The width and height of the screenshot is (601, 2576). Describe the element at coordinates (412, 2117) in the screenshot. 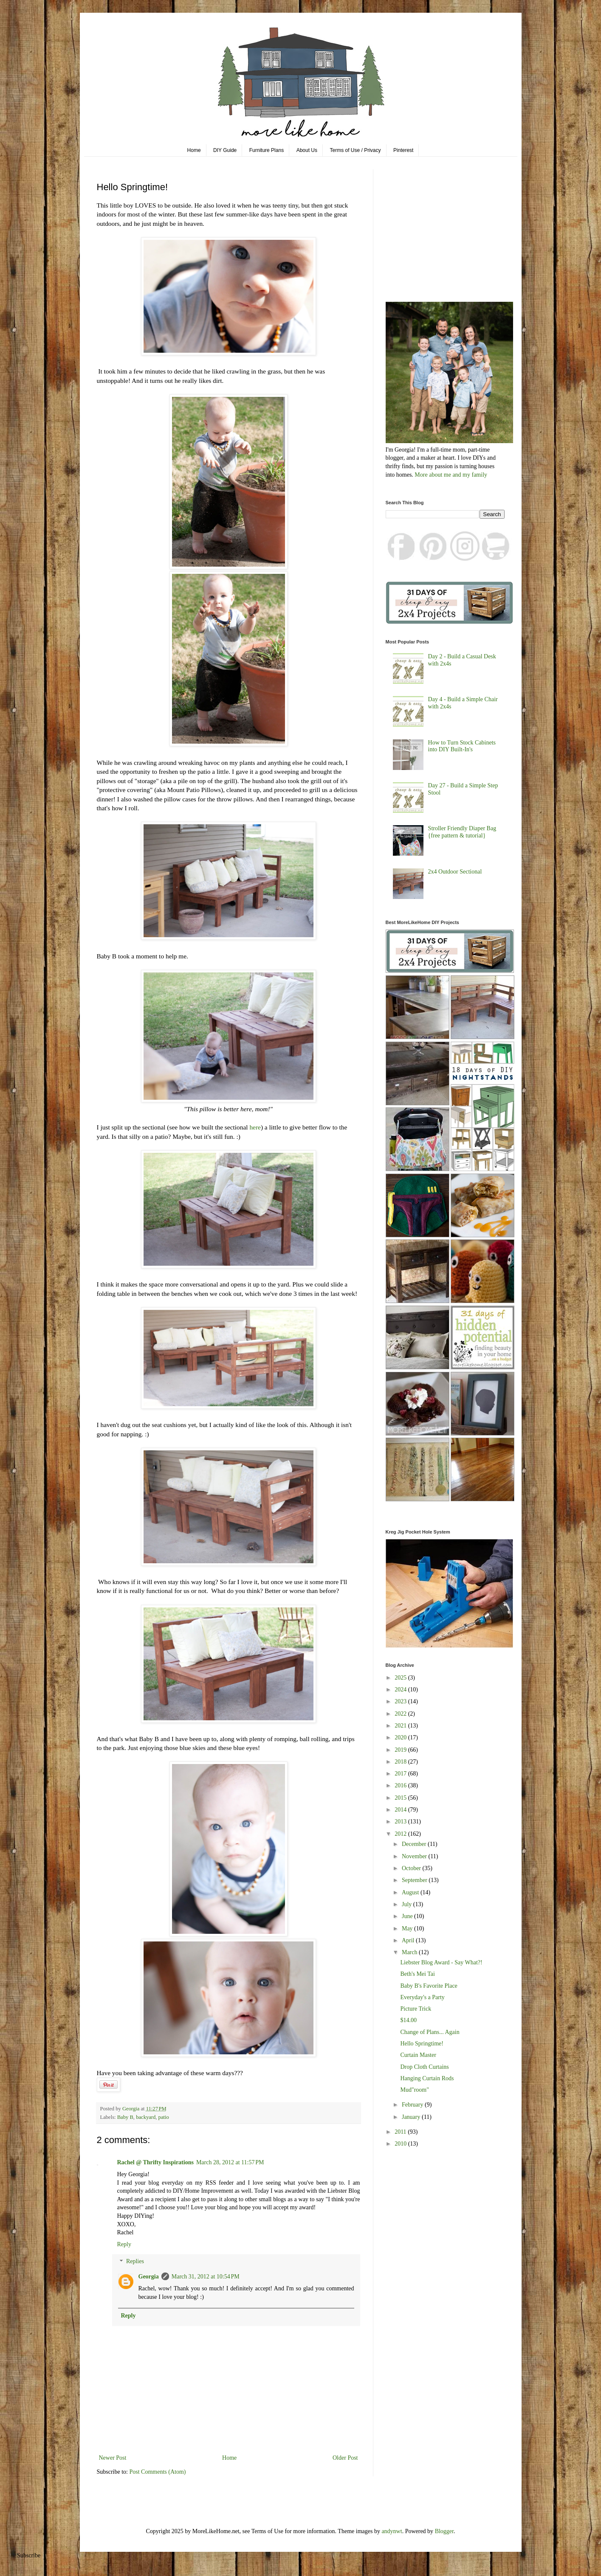

I see `January` at that location.